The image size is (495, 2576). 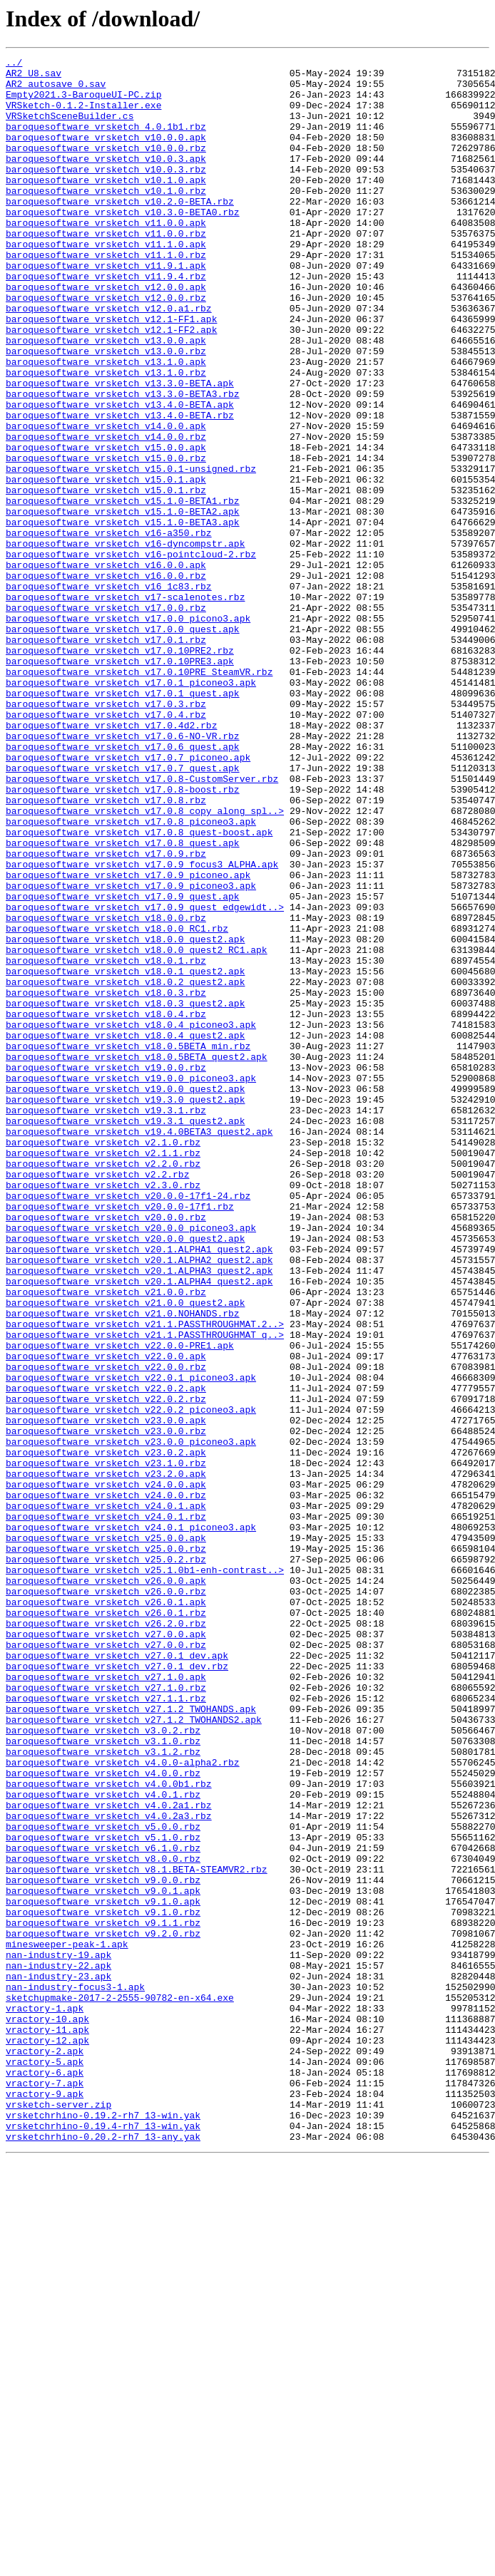 What do you see at coordinates (123, 243) in the screenshot?
I see `baroquesoftware_vrsketch_v10.3.0-BETA0.rbz` at bounding box center [123, 243].